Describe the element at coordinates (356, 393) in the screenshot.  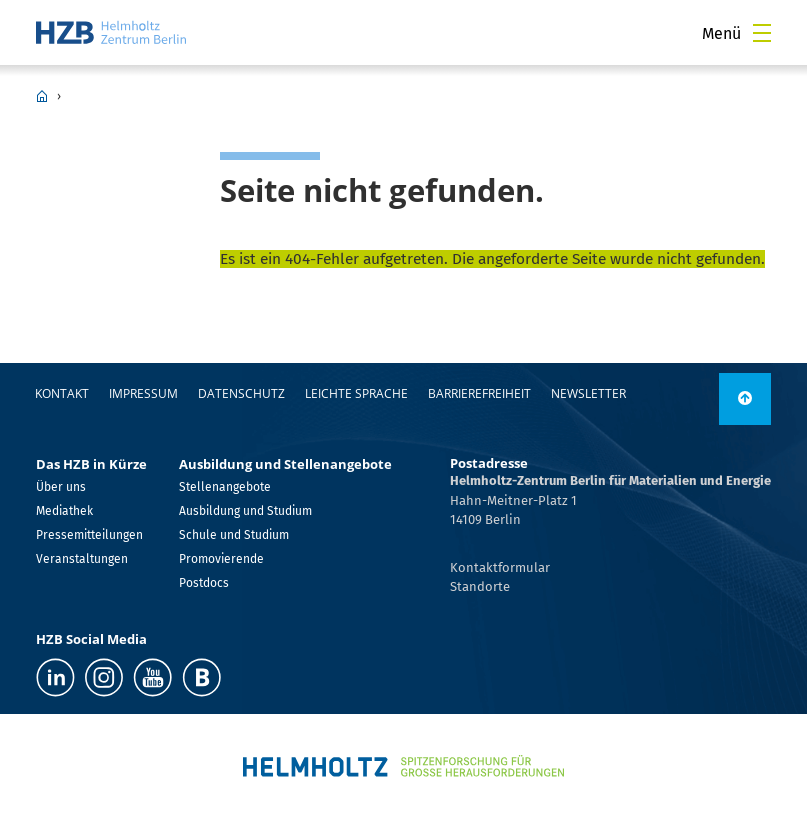
I see `Leichte Sprache` at that location.